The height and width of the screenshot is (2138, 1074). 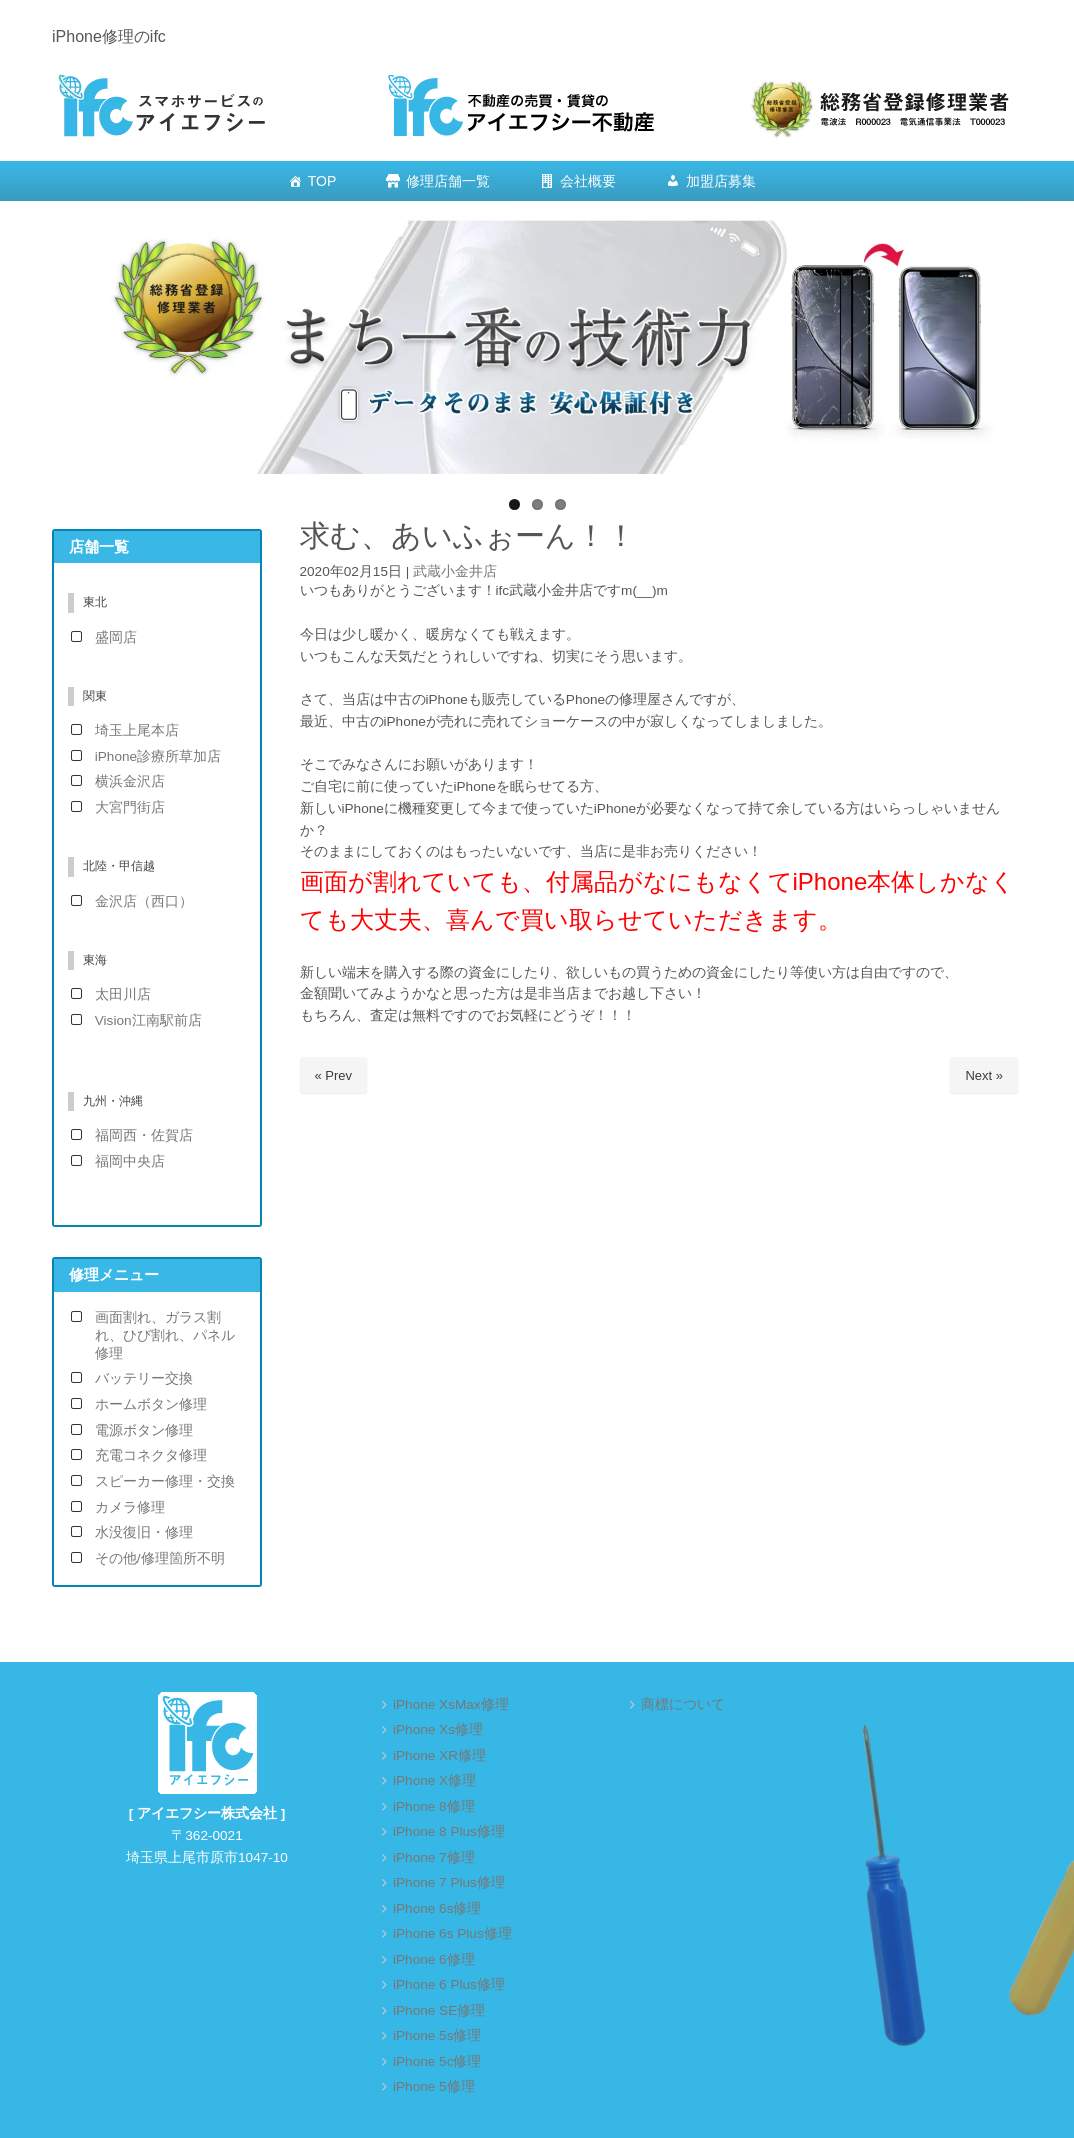 I want to click on 画面割れ、ガラス割れ、ひび割れ、パネル修理, so click(x=165, y=1335).